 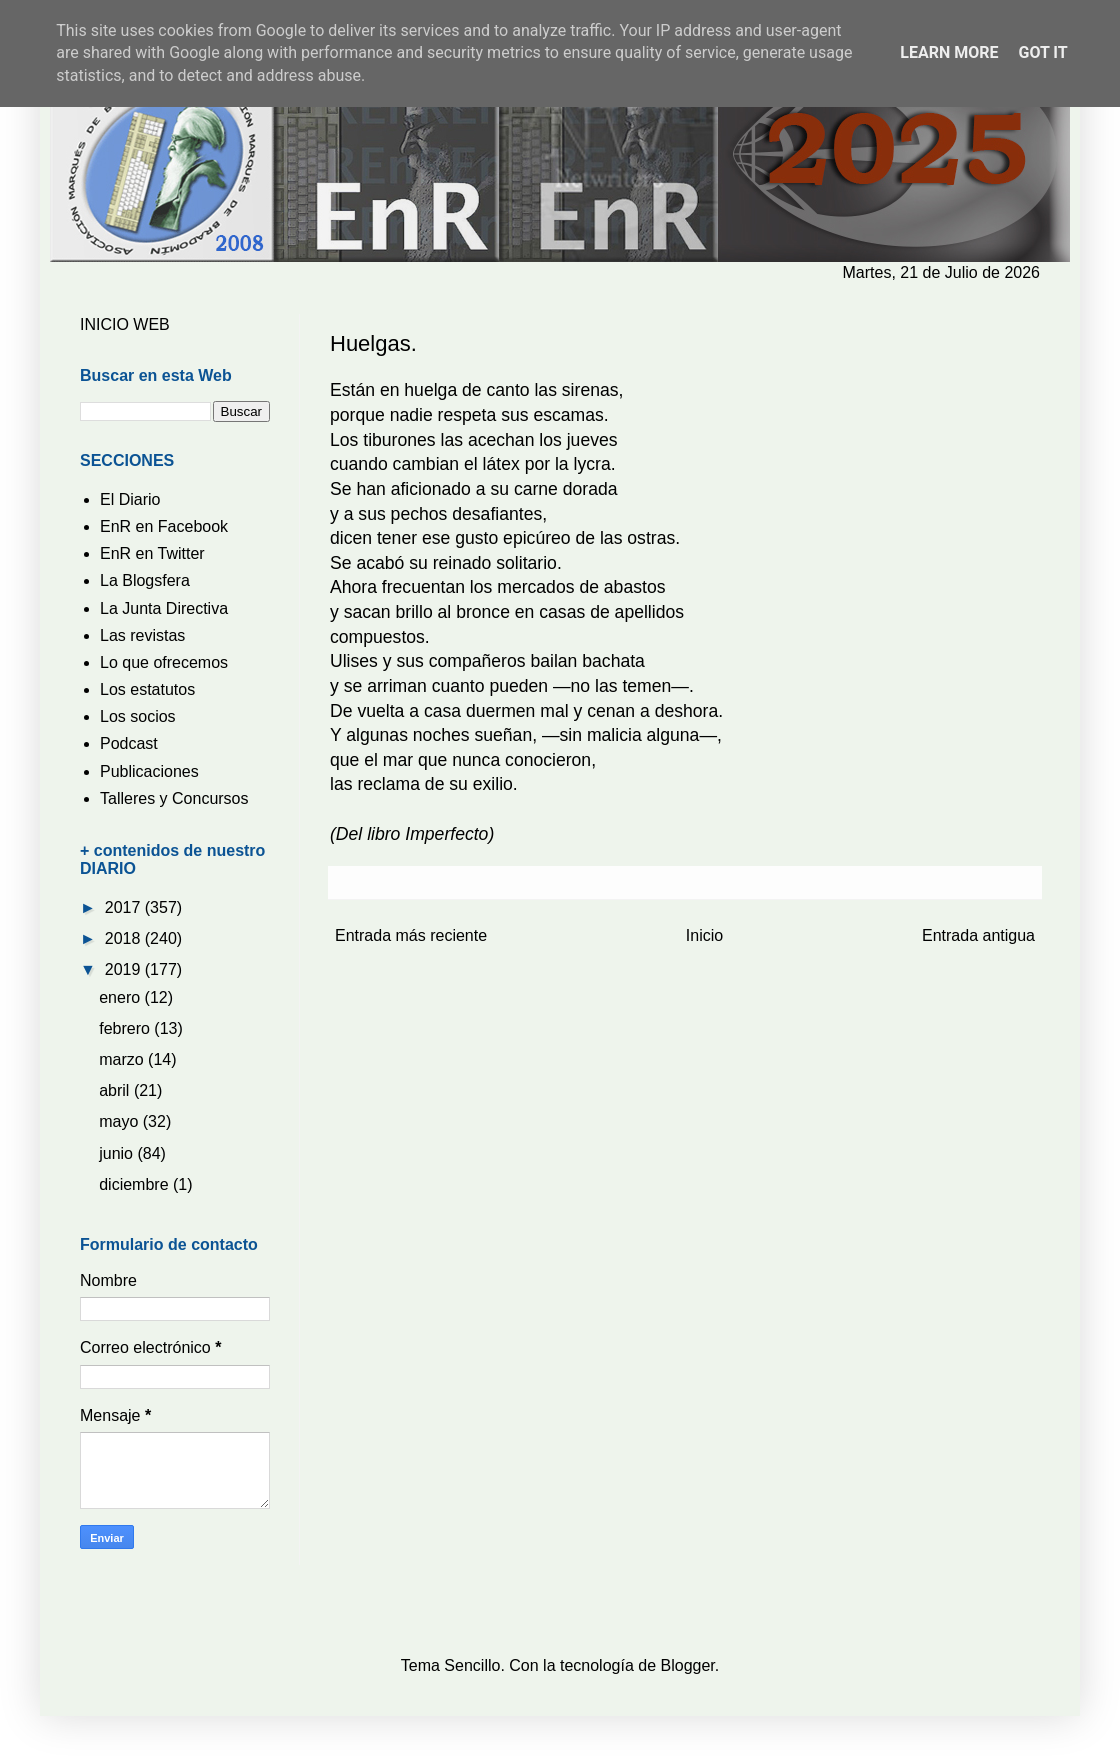 What do you see at coordinates (129, 743) in the screenshot?
I see `Podcast` at bounding box center [129, 743].